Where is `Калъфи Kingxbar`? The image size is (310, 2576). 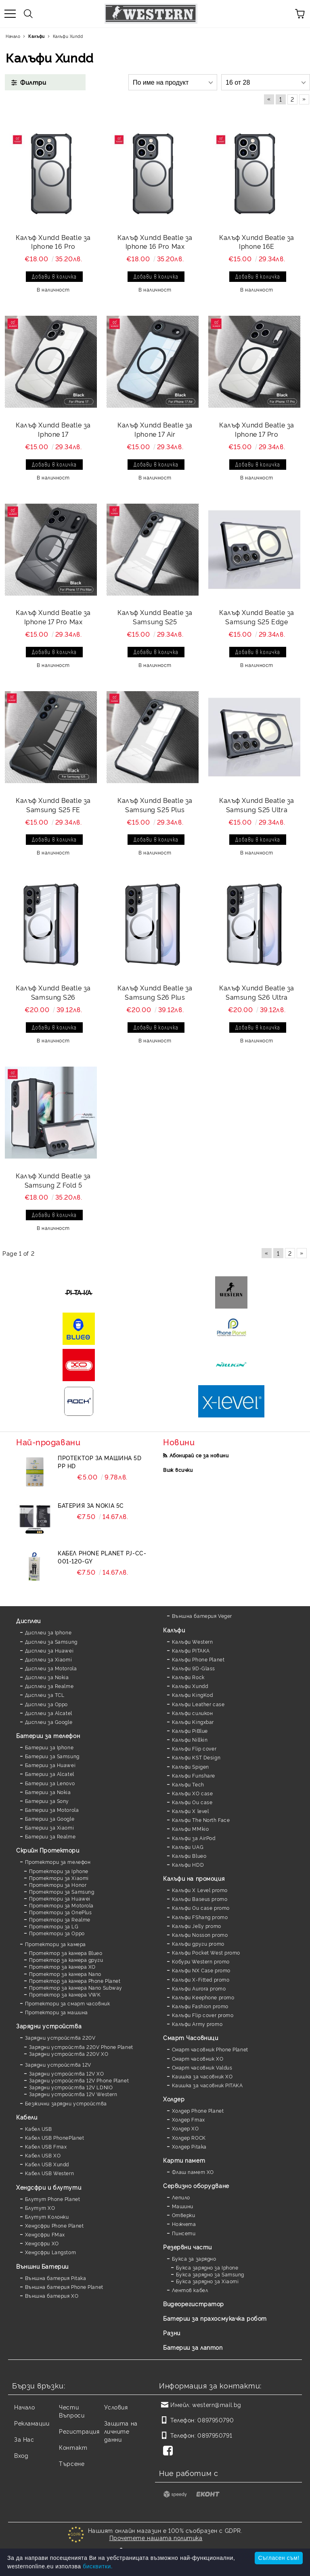
Калъфи Kingxbar is located at coordinates (193, 1721).